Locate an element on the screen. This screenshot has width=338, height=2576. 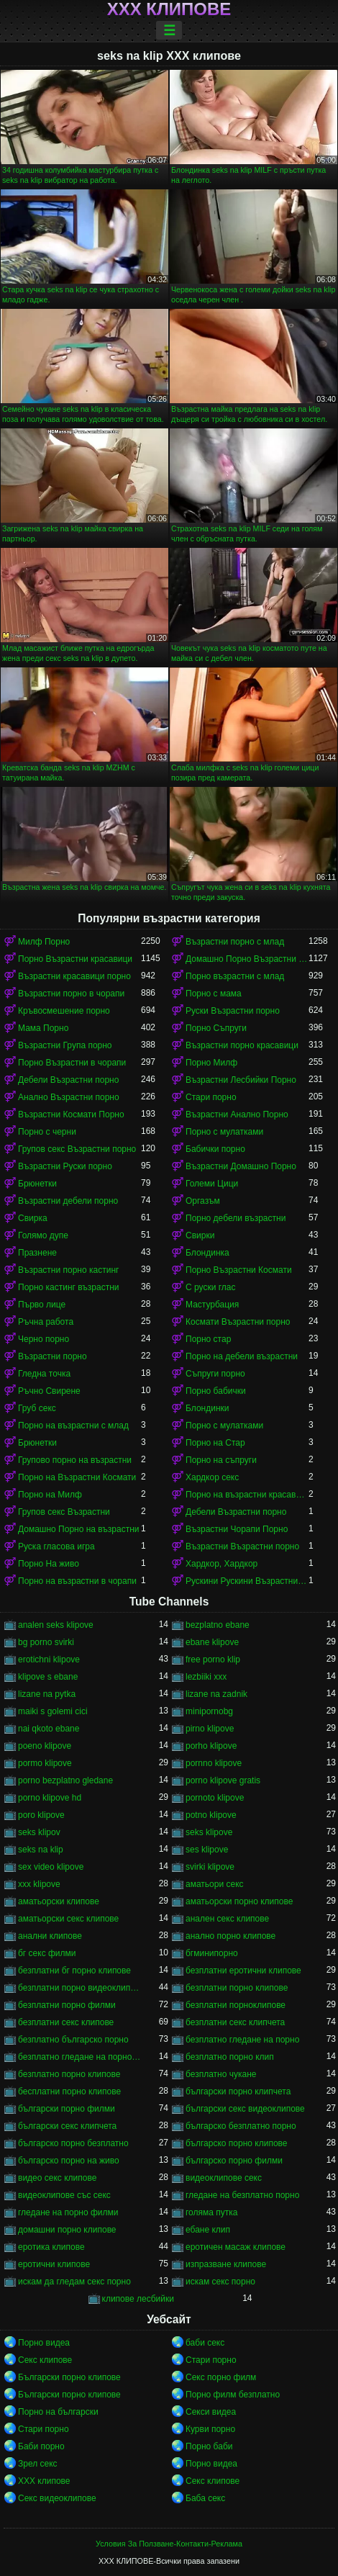
Порно стар is located at coordinates (208, 1339).